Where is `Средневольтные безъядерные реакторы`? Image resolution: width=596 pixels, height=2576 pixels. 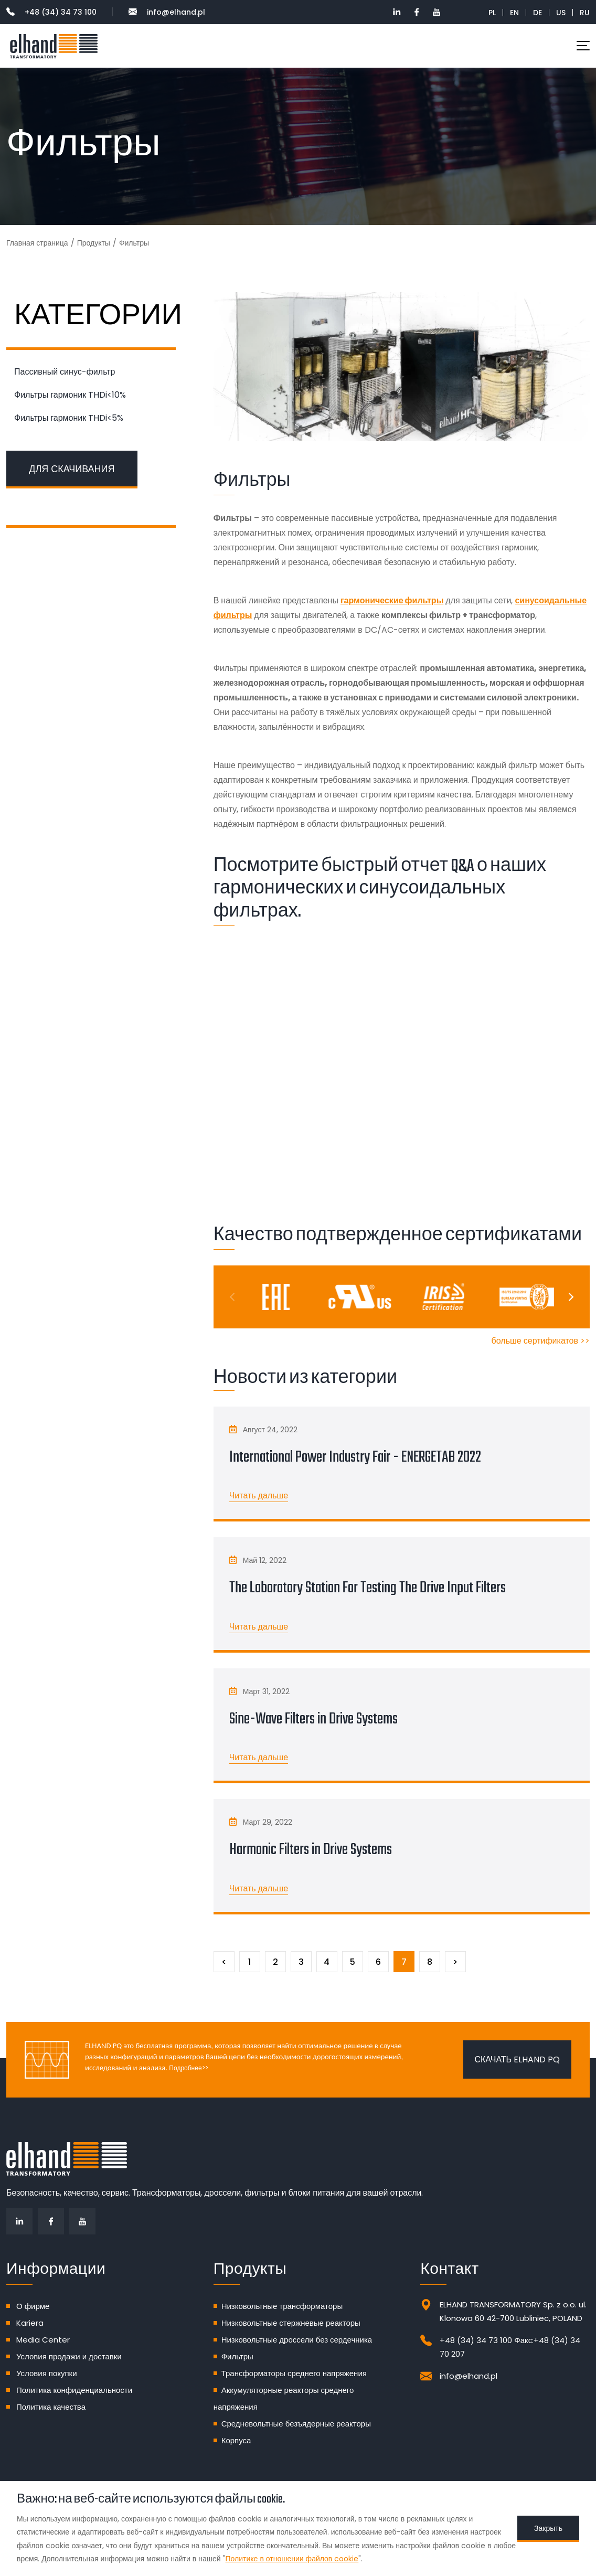
Средневольтные безъядерные реакторы is located at coordinates (296, 2423).